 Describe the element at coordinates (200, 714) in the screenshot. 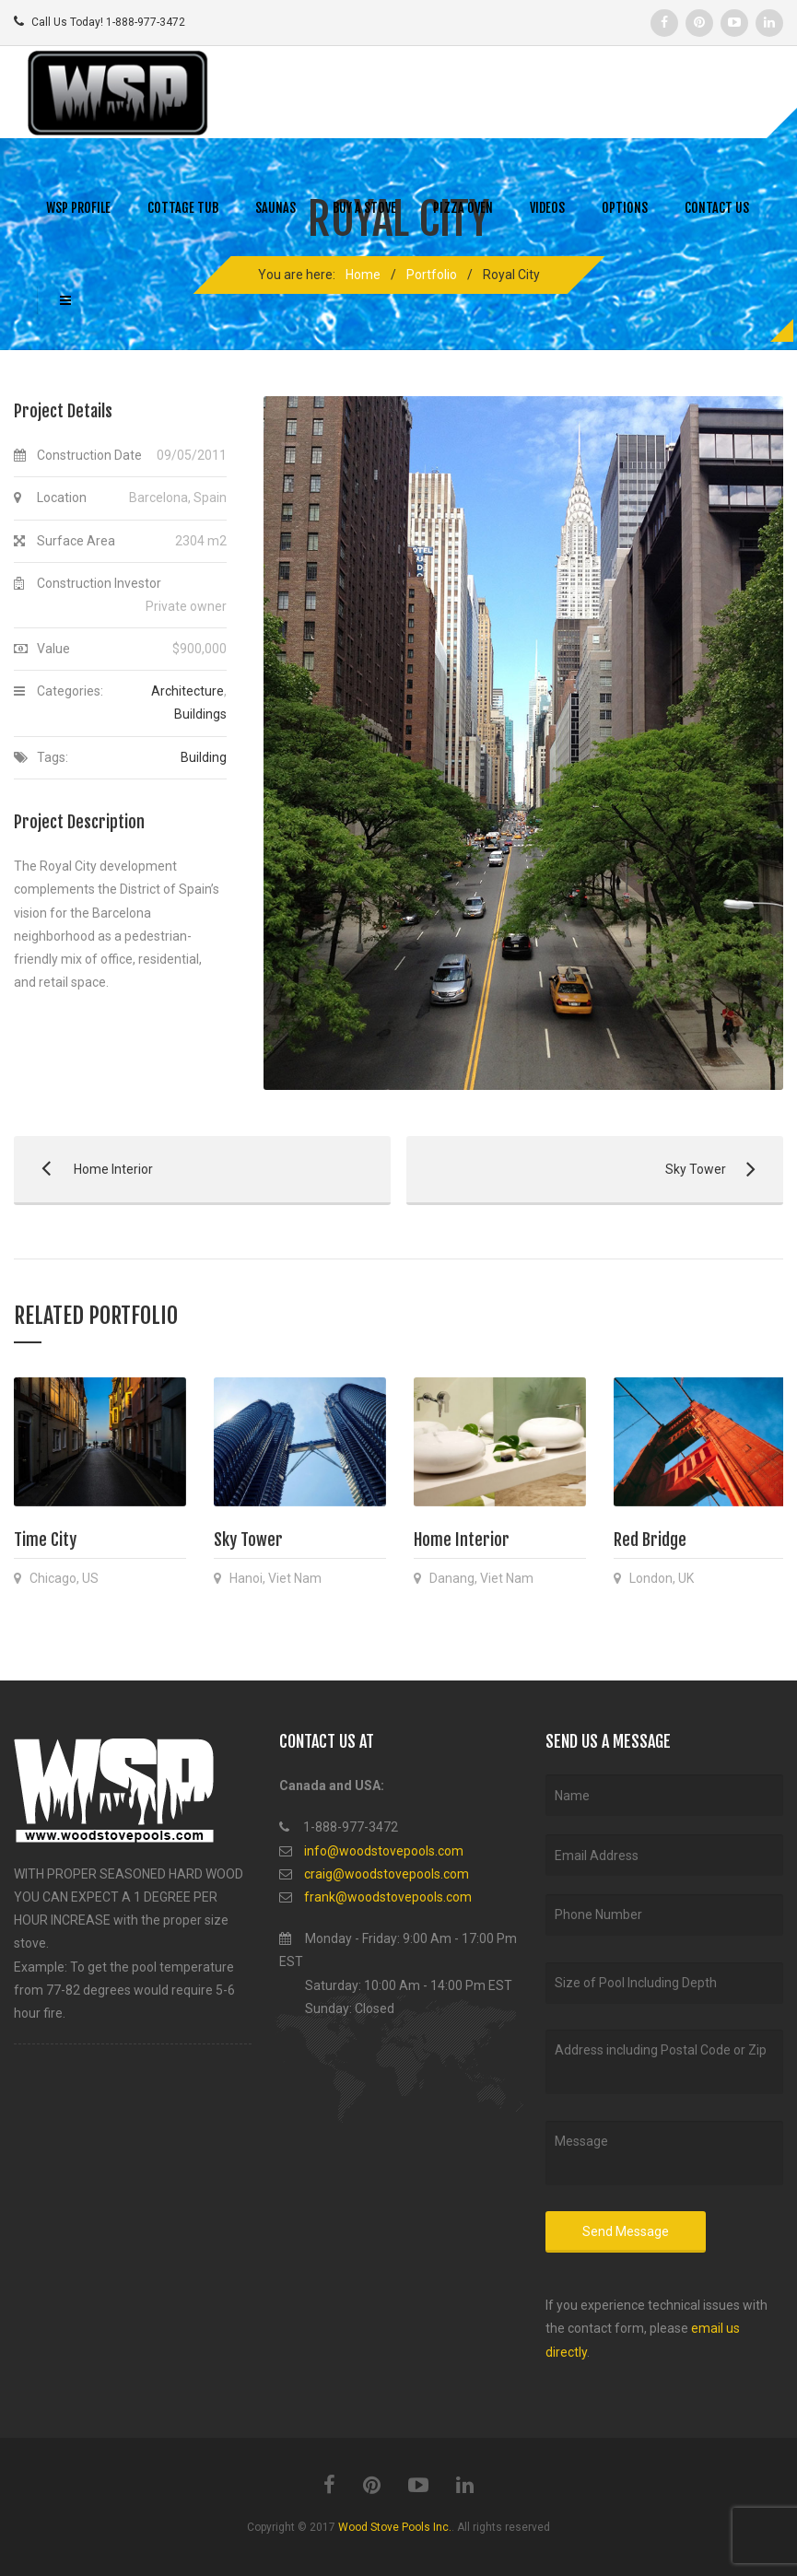

I see `Buildings` at that location.